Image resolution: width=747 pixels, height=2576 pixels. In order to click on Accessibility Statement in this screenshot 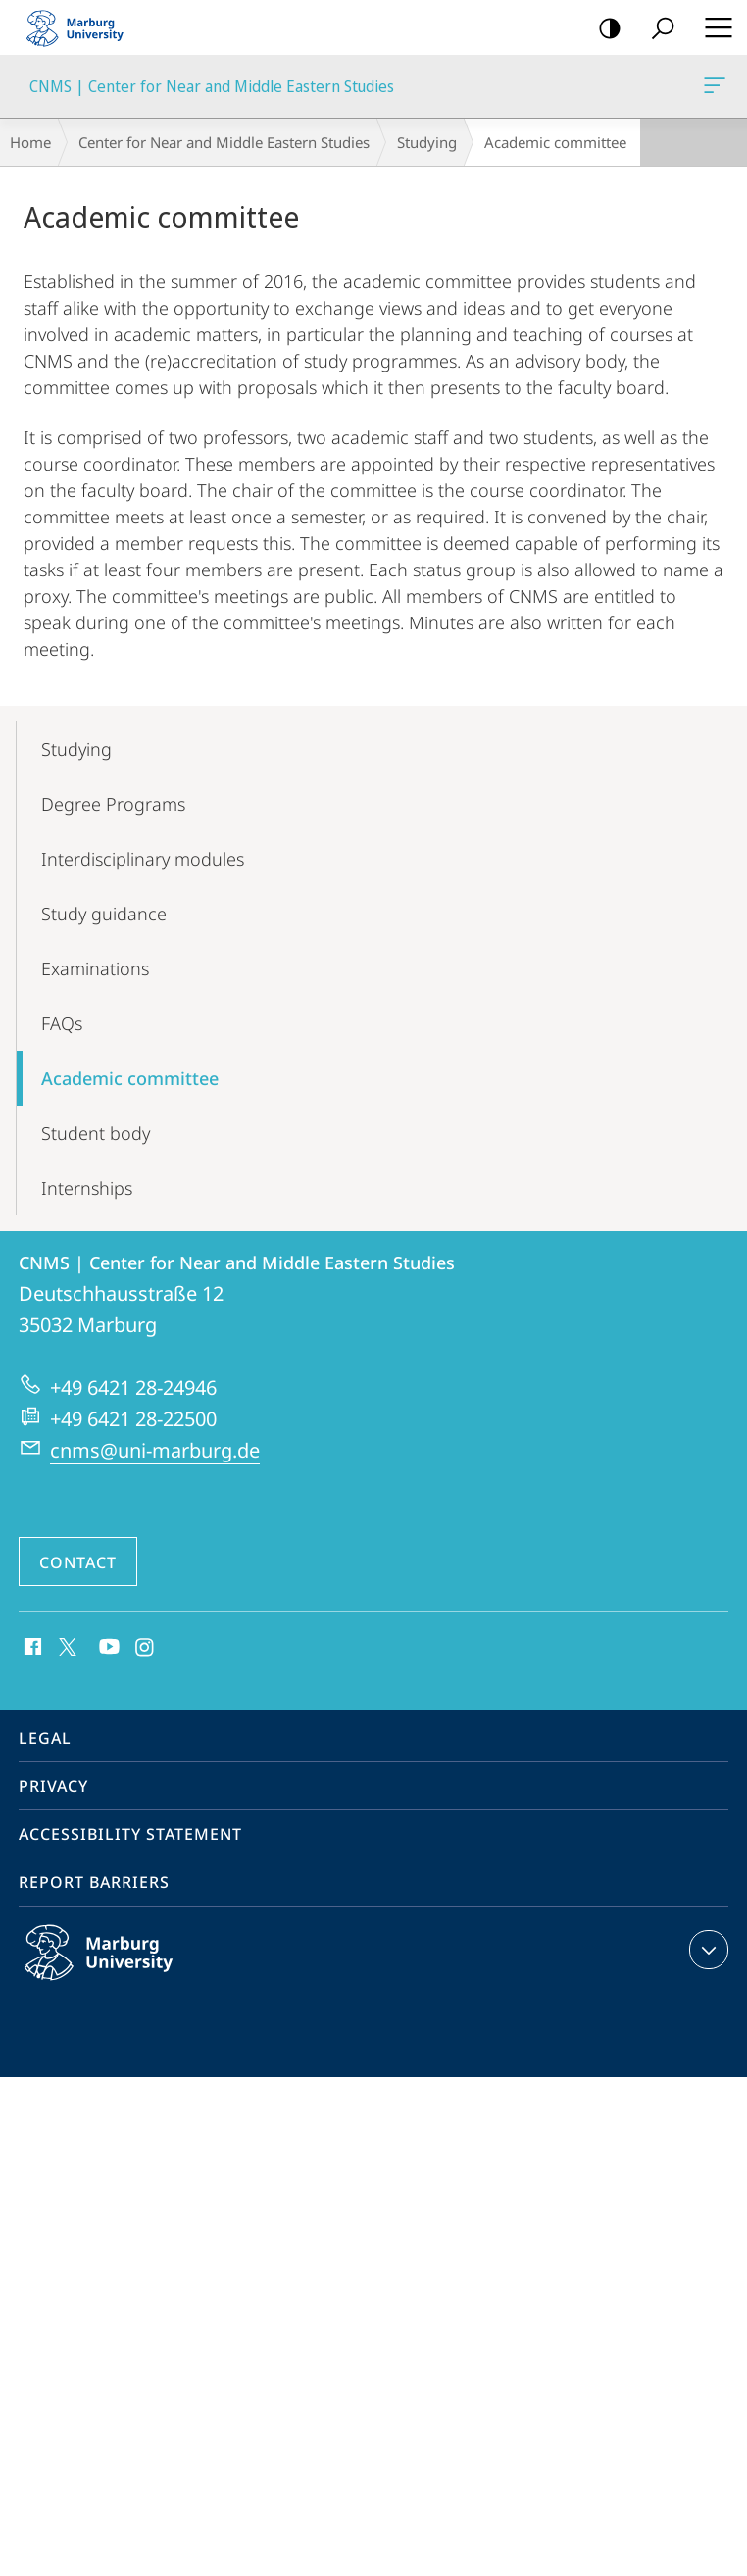, I will do `click(130, 1834)`.